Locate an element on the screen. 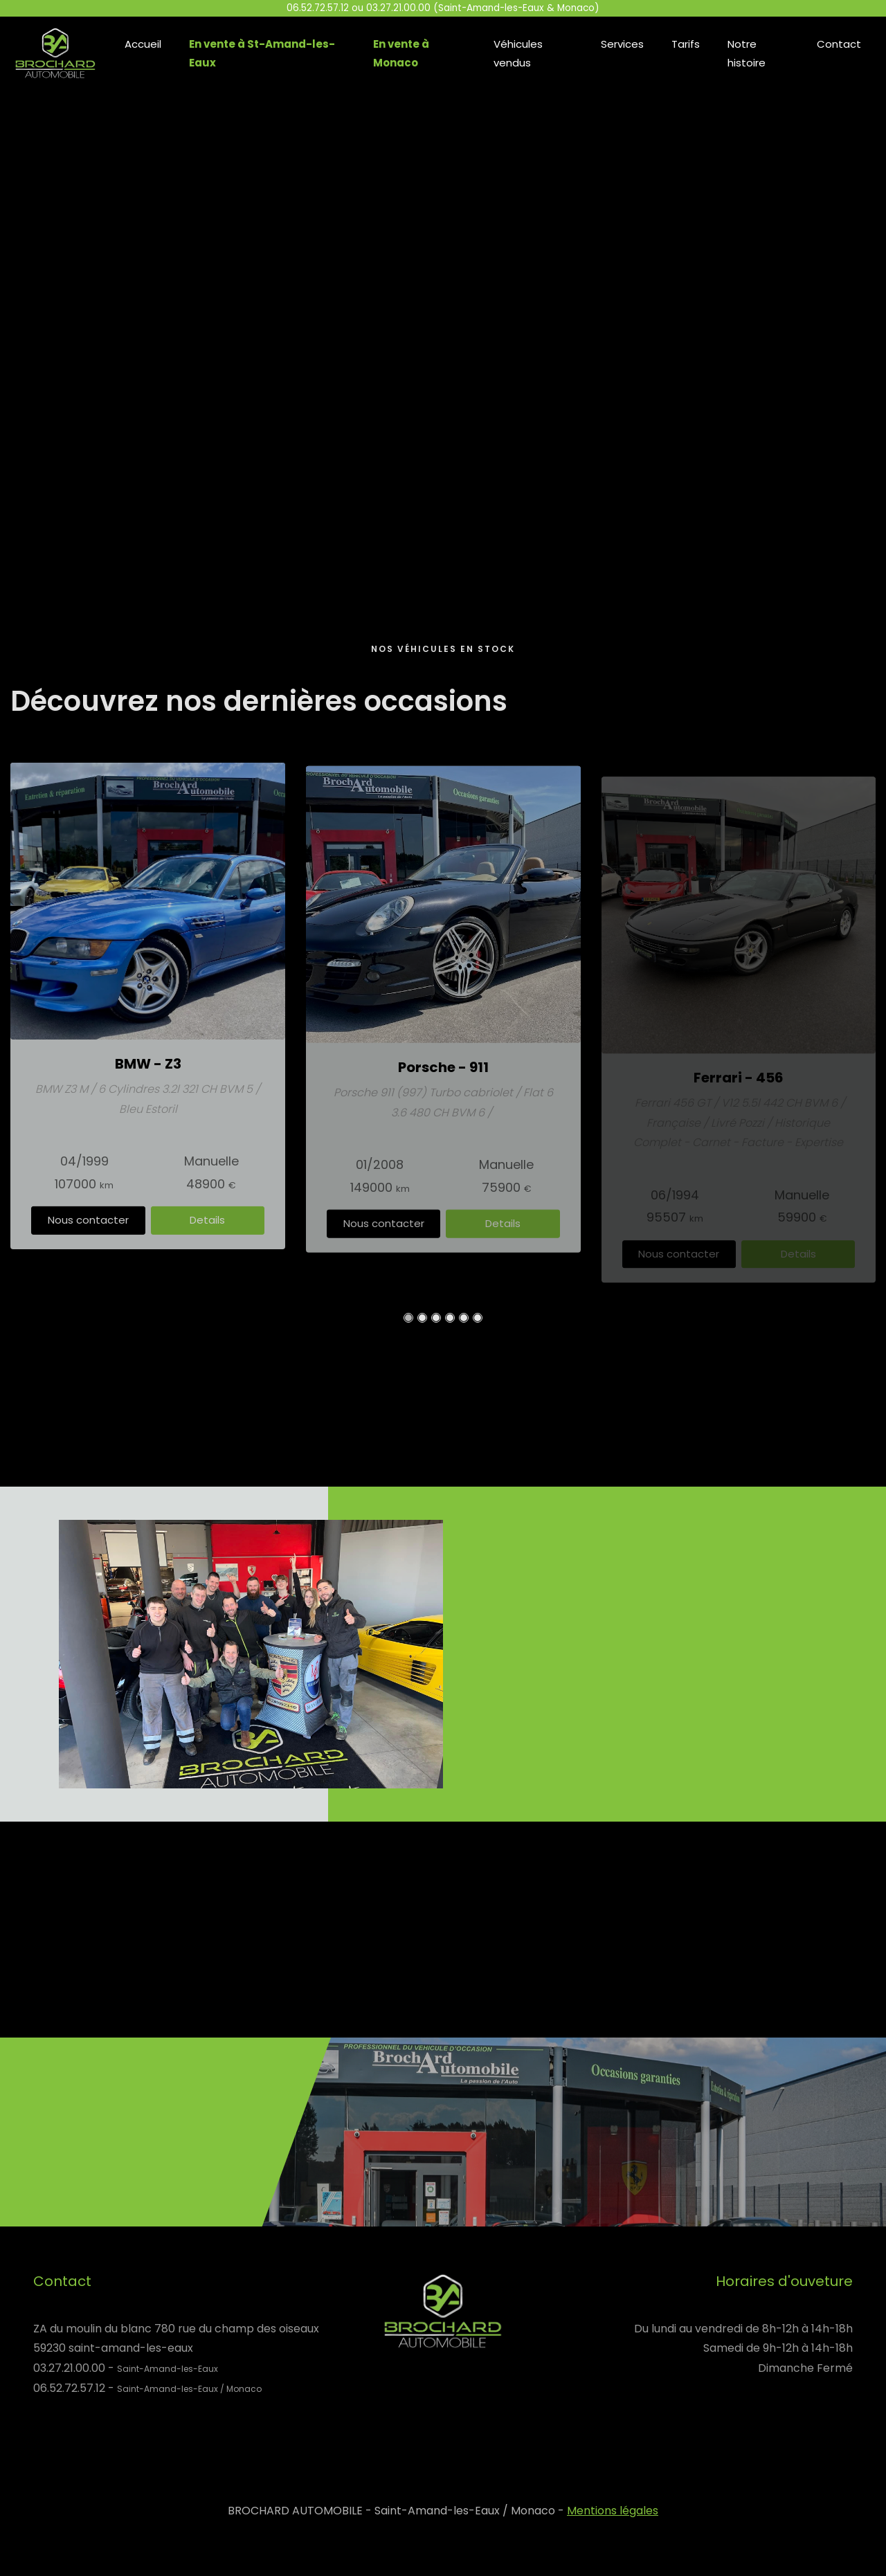 Image resolution: width=886 pixels, height=2576 pixels. Accueil is located at coordinates (143, 44).